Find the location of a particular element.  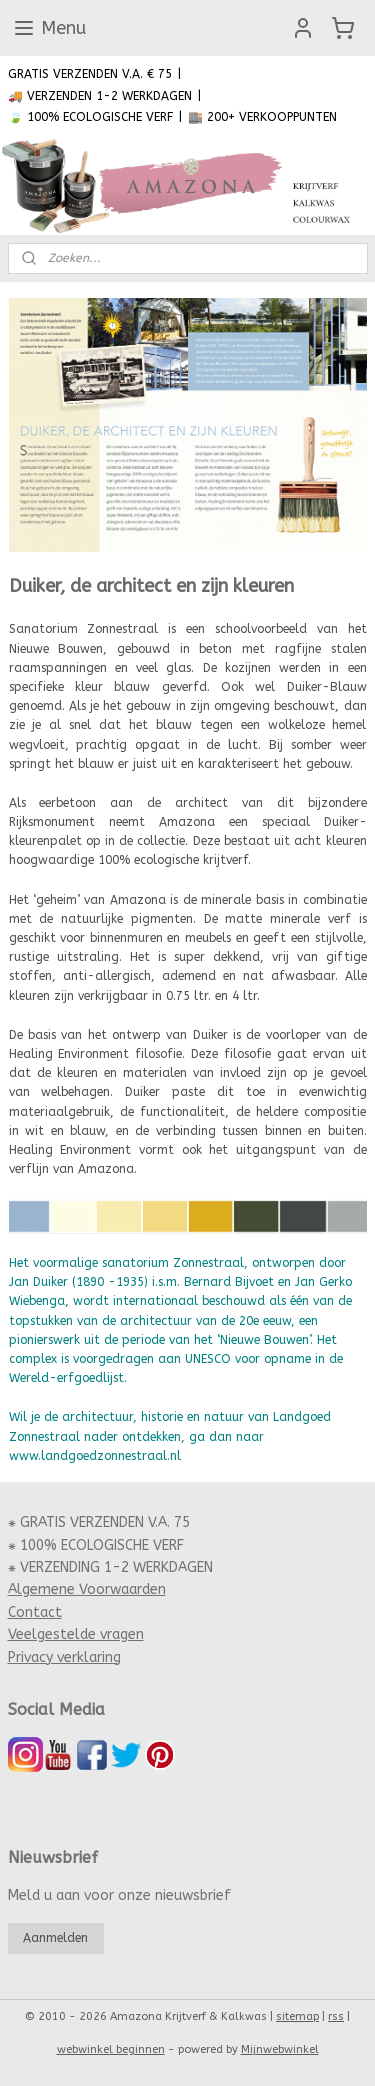

🏬 200+ VERKOOPPUNTEN is located at coordinates (262, 117).